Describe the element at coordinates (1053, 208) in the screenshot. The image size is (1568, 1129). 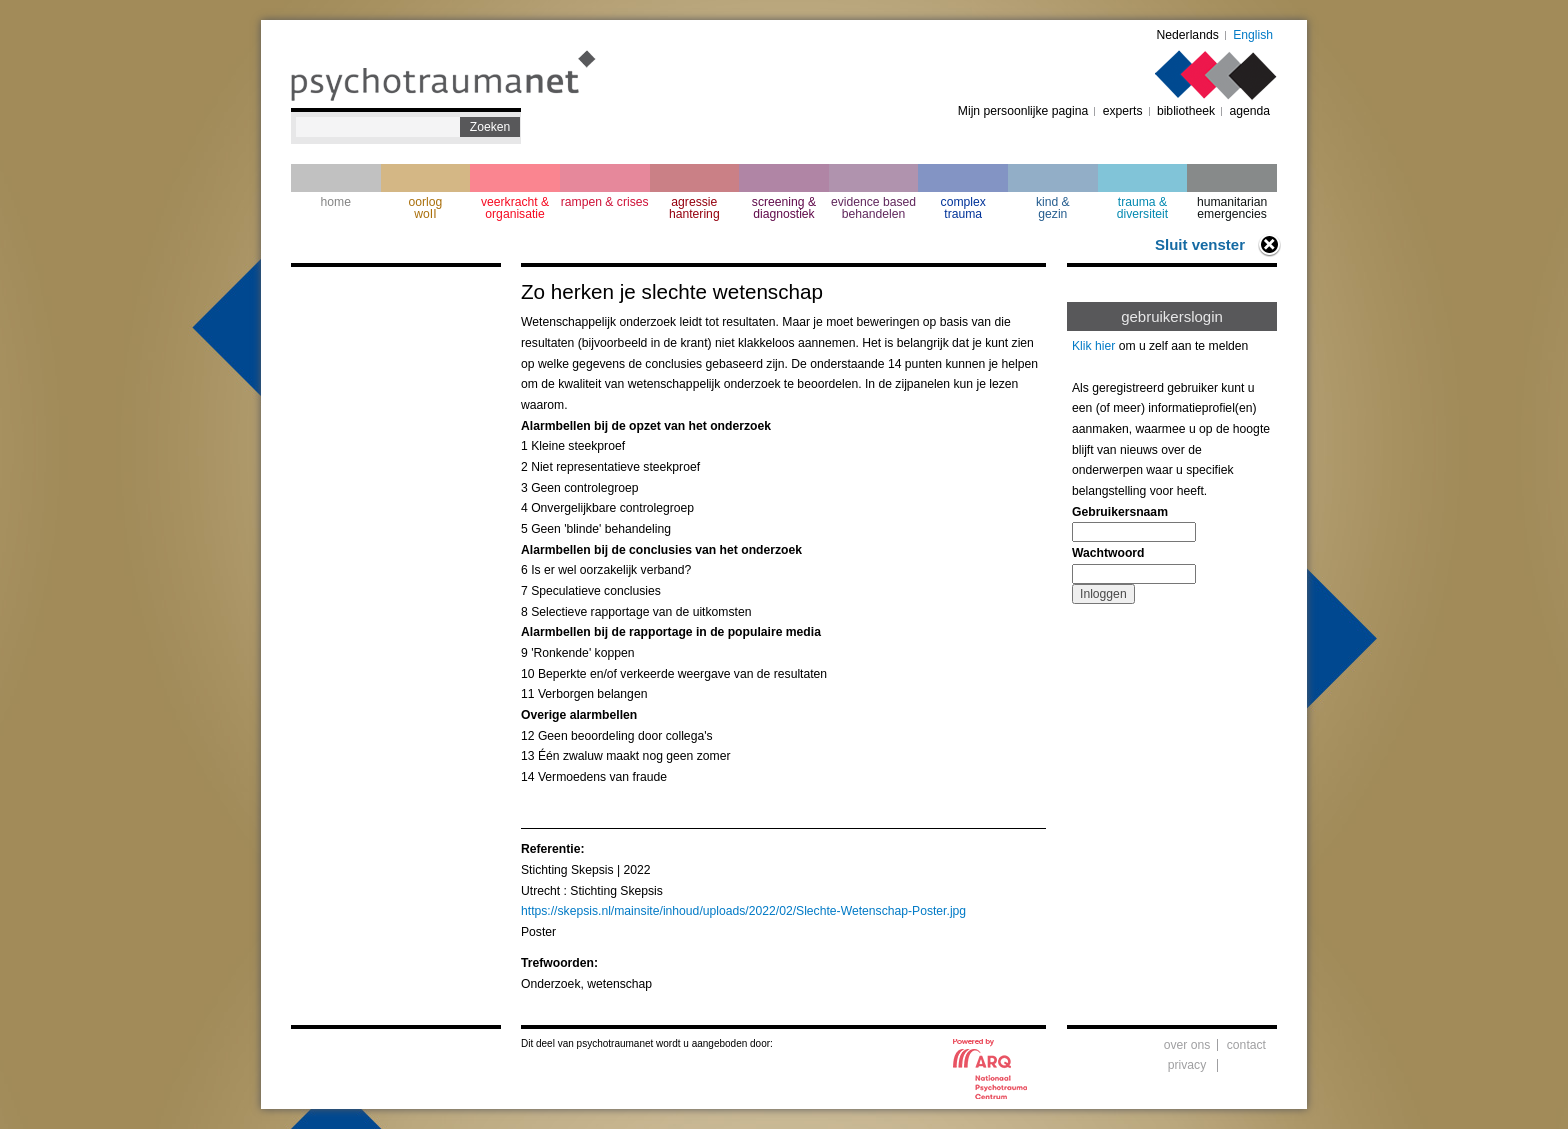
I see `kind & gezin` at that location.